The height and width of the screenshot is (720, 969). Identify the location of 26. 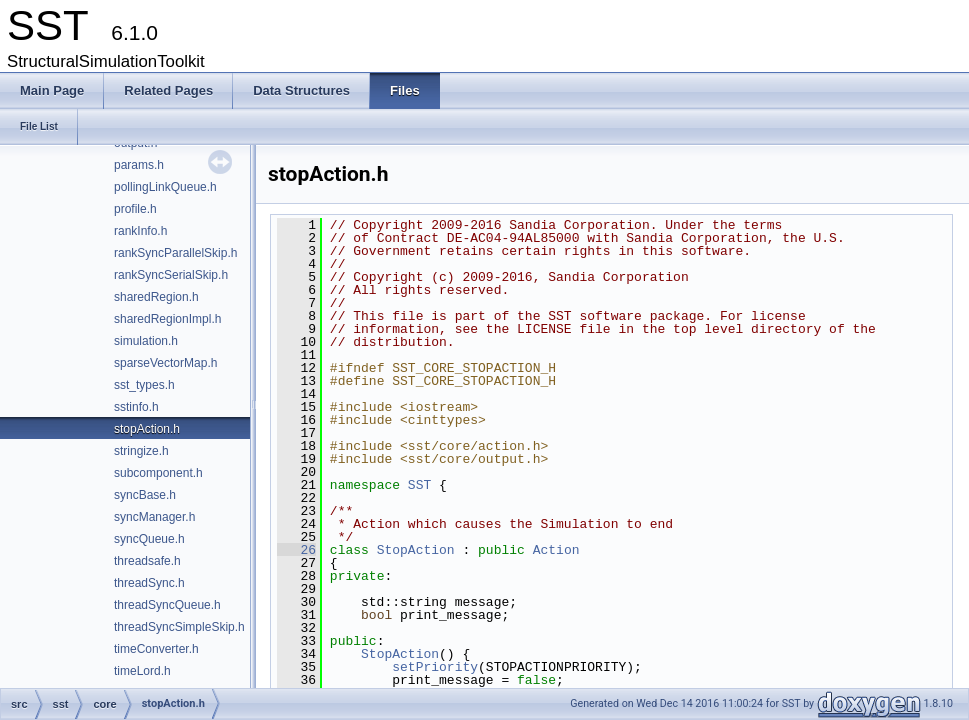
(296, 550).